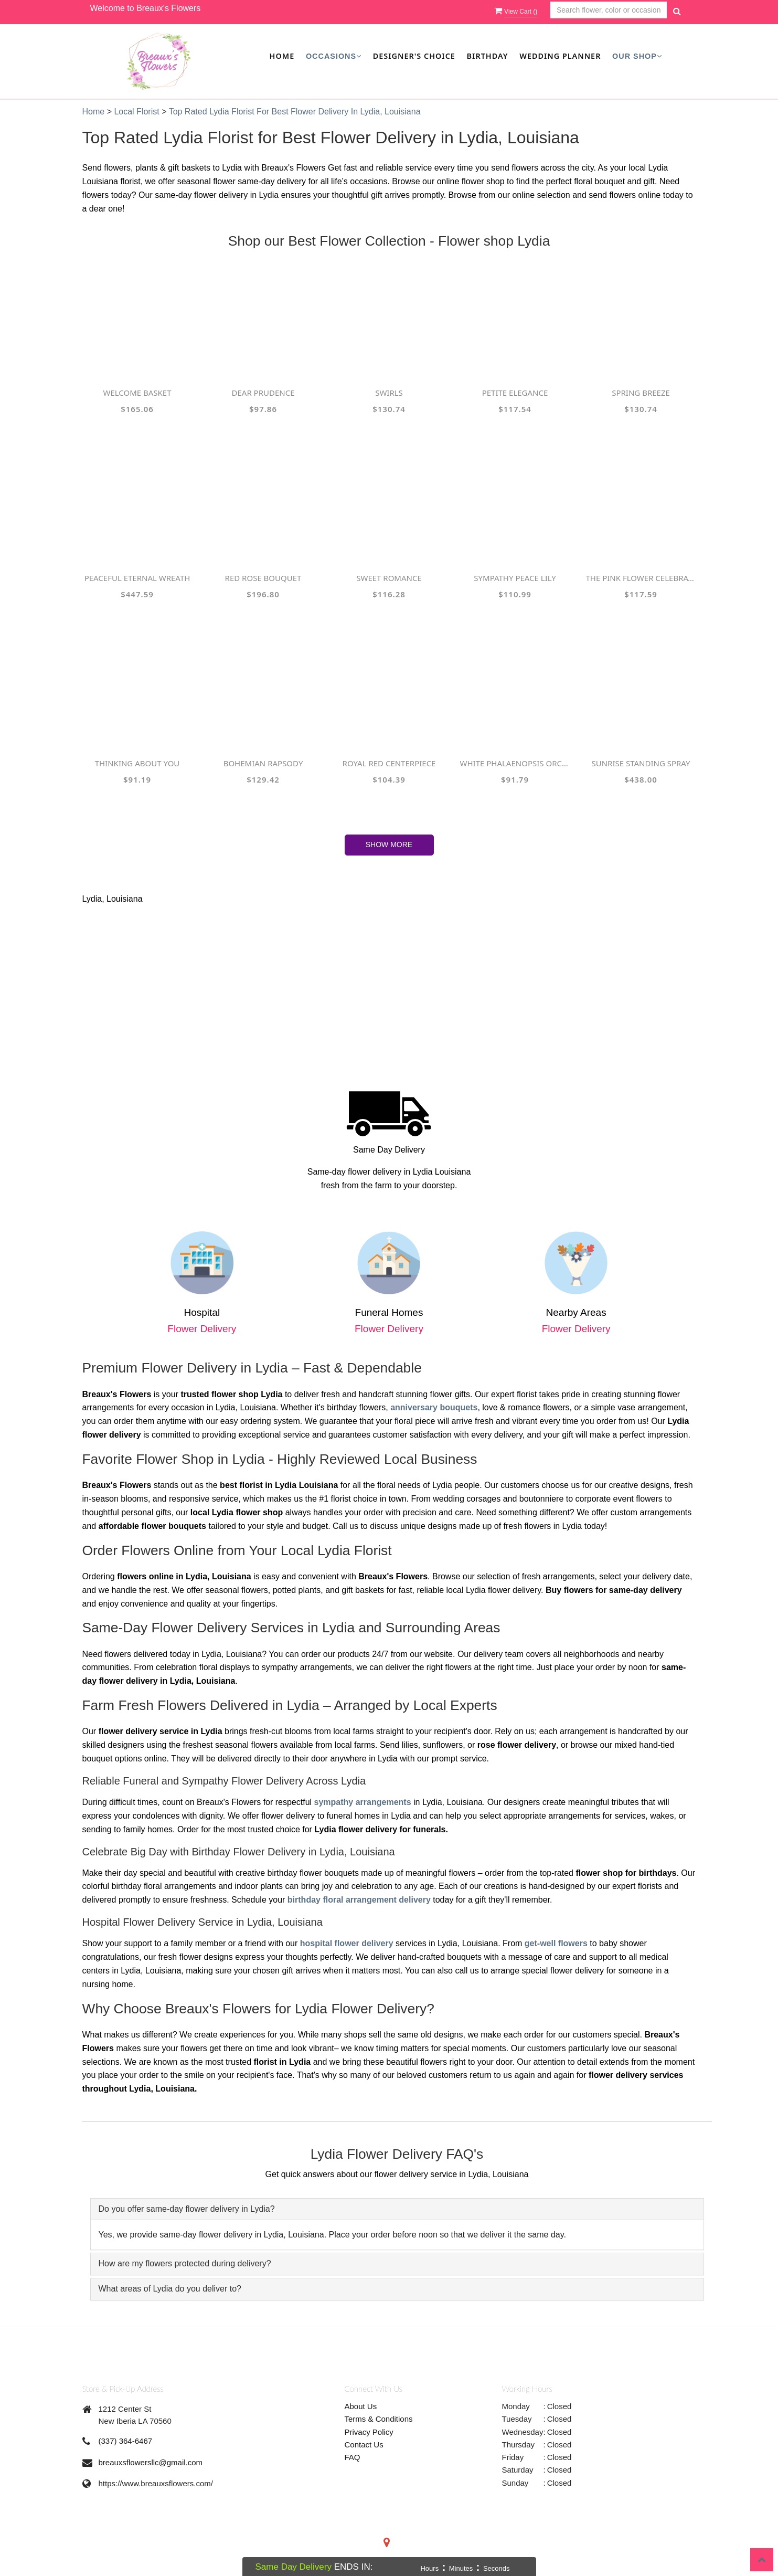  I want to click on anniversary bouquets, so click(433, 1407).